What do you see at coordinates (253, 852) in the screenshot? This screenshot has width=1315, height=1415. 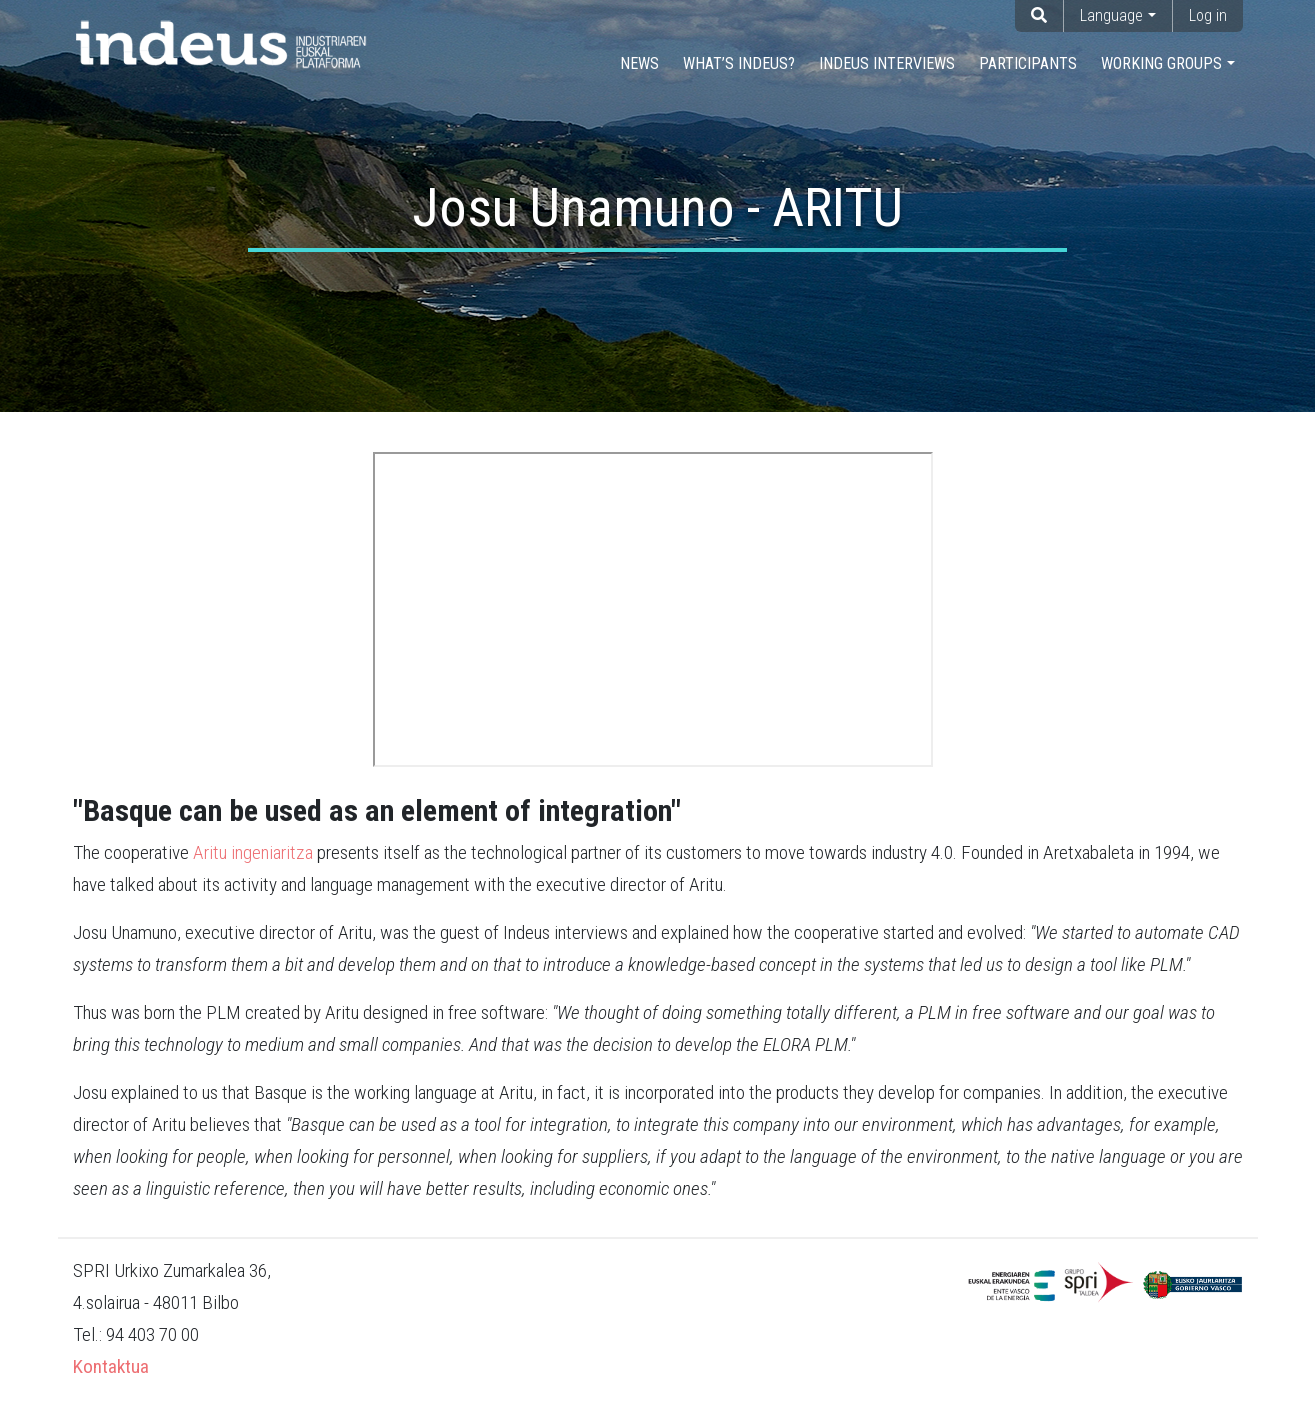 I see `Aritu ingeniaritza` at bounding box center [253, 852].